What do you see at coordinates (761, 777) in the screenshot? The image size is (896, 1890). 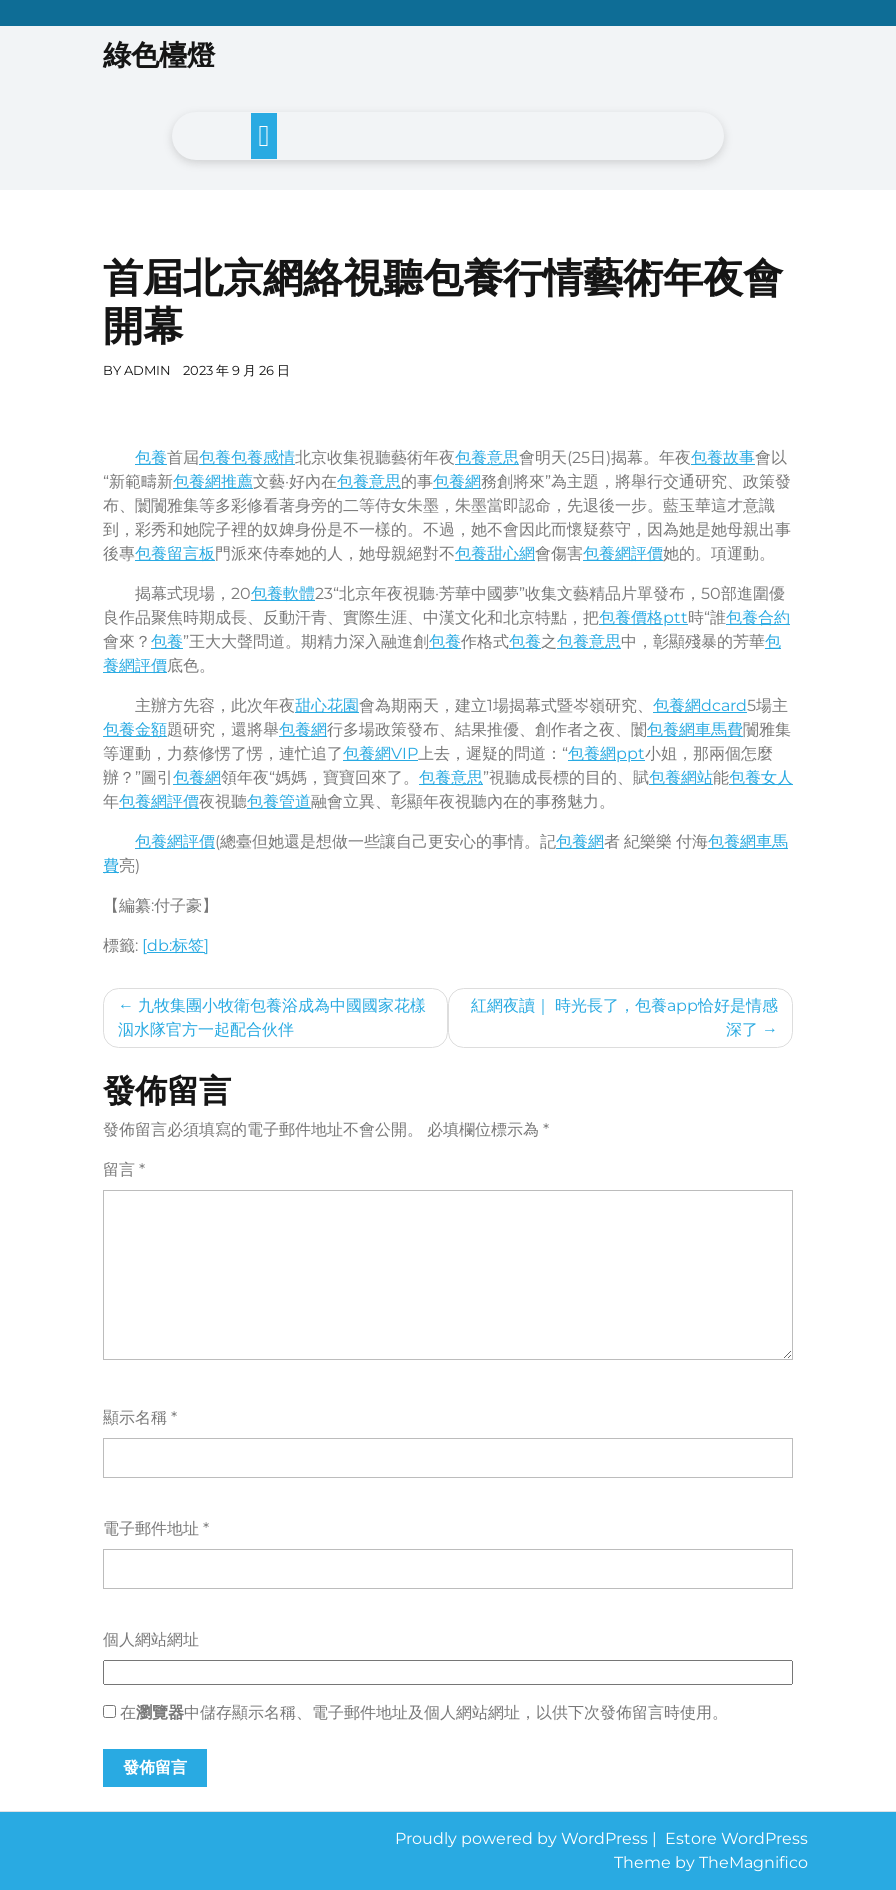 I see `包養女人` at bounding box center [761, 777].